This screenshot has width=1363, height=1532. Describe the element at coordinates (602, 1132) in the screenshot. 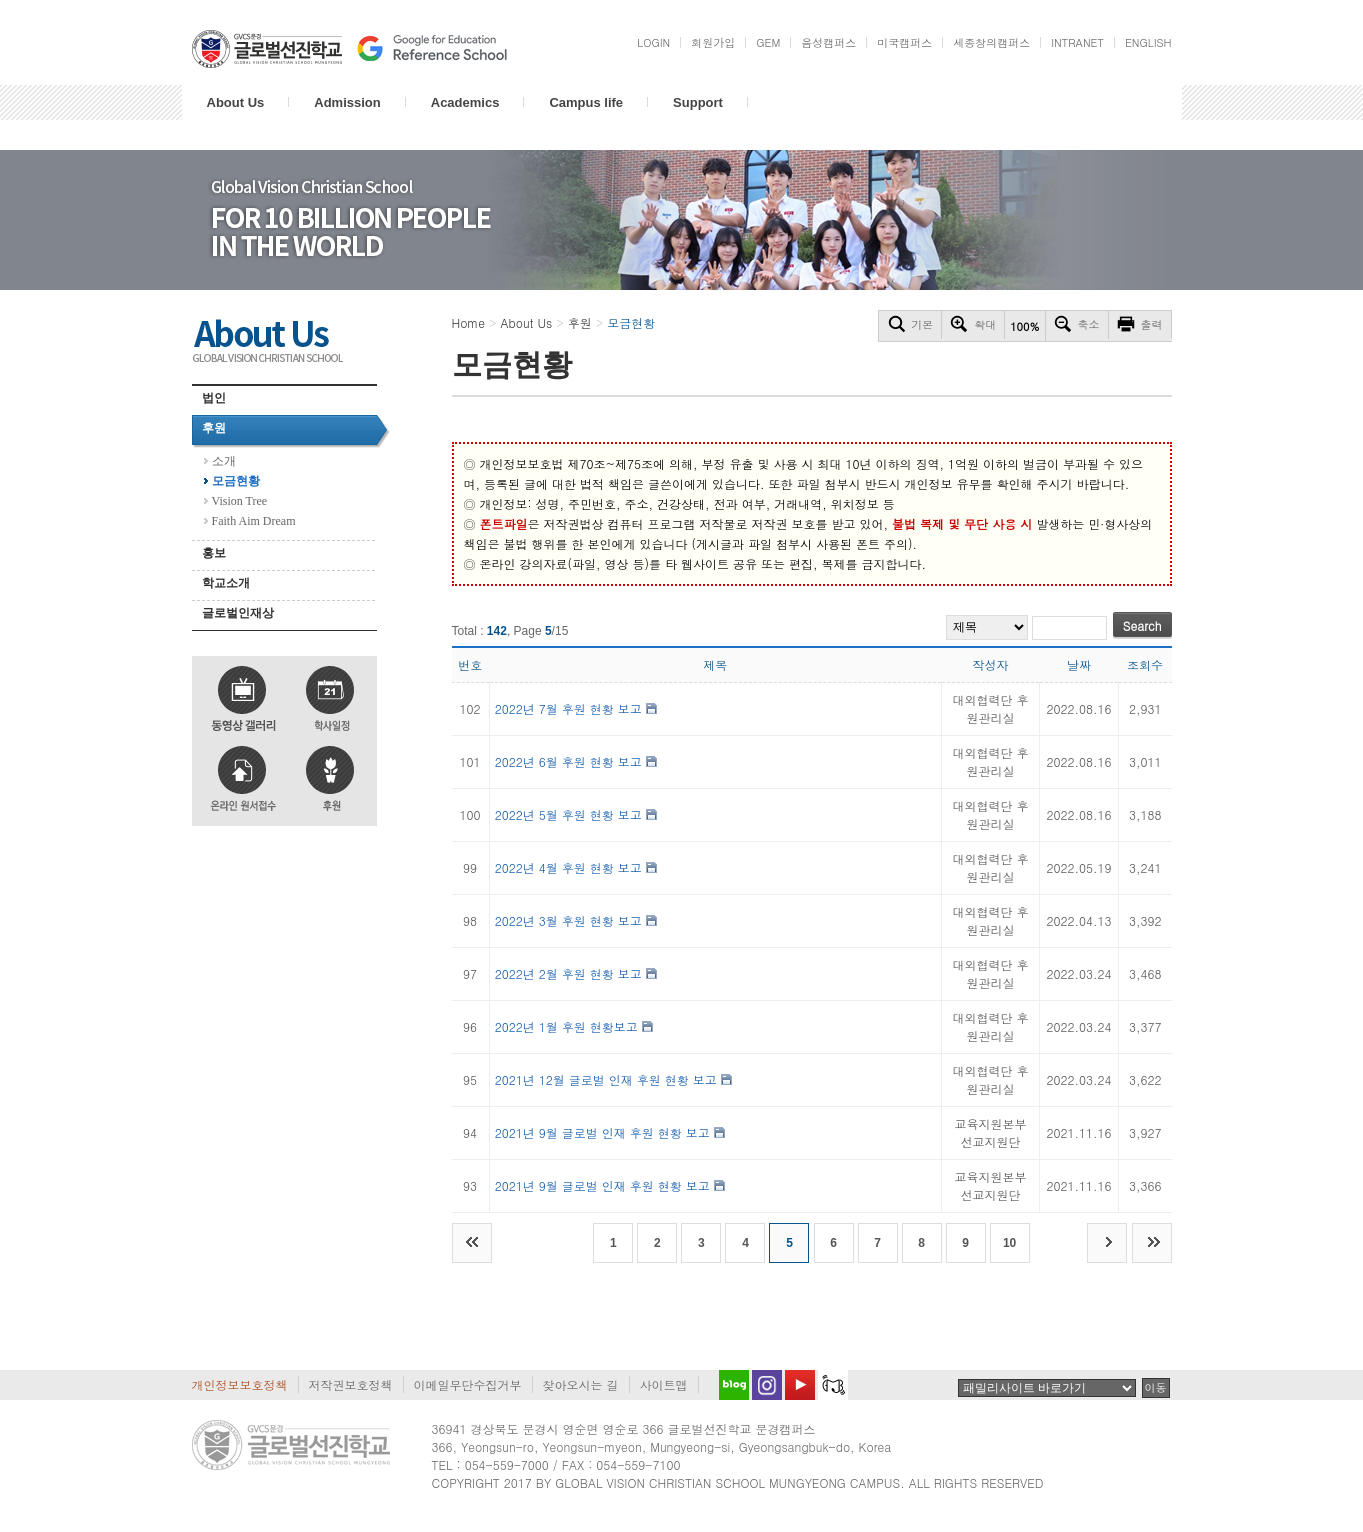

I see `2021년 9월 글로벌 인재 후원 현황 보고` at that location.